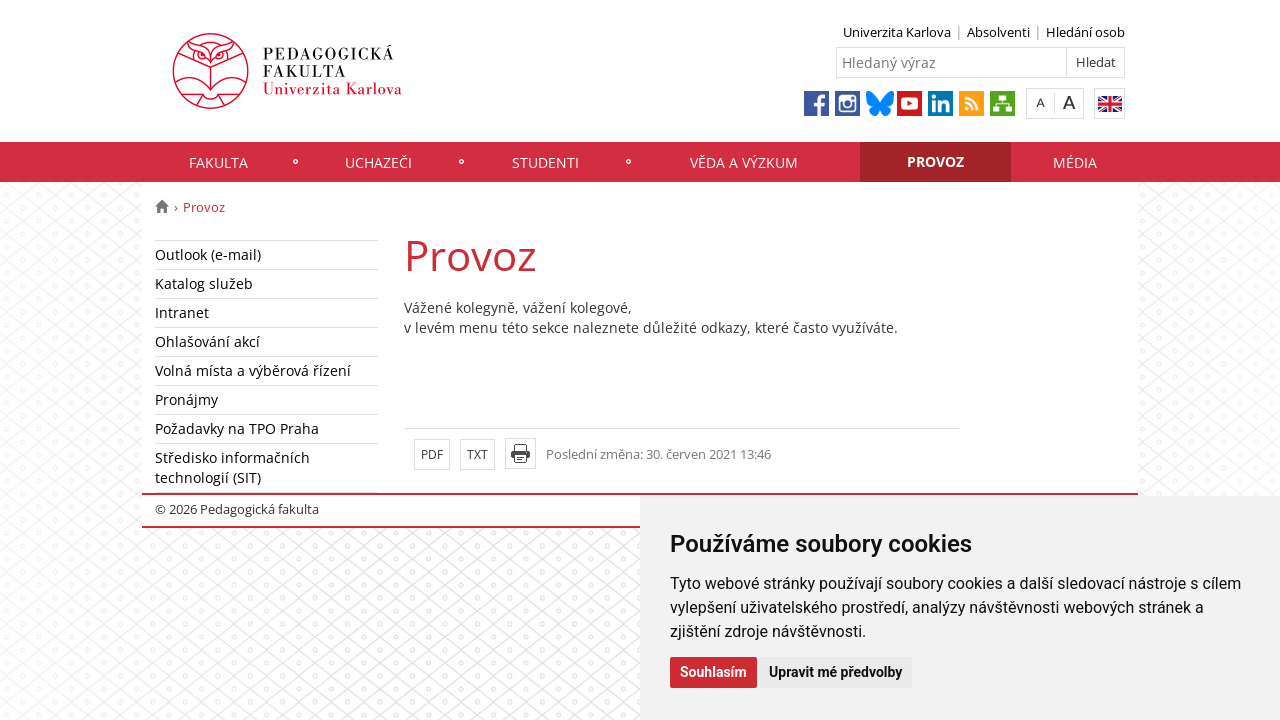  Describe the element at coordinates (204, 283) in the screenshot. I see `Katalog služeb` at that location.